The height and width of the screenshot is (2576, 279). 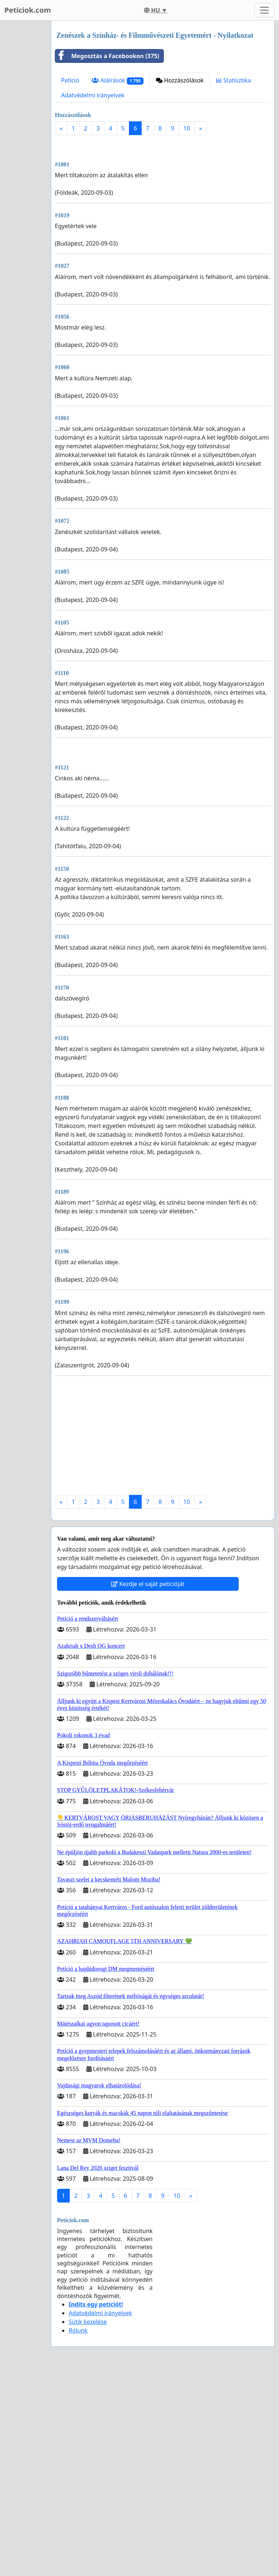 What do you see at coordinates (93, 95) in the screenshot?
I see `Adatvédelmi irányelvek` at bounding box center [93, 95].